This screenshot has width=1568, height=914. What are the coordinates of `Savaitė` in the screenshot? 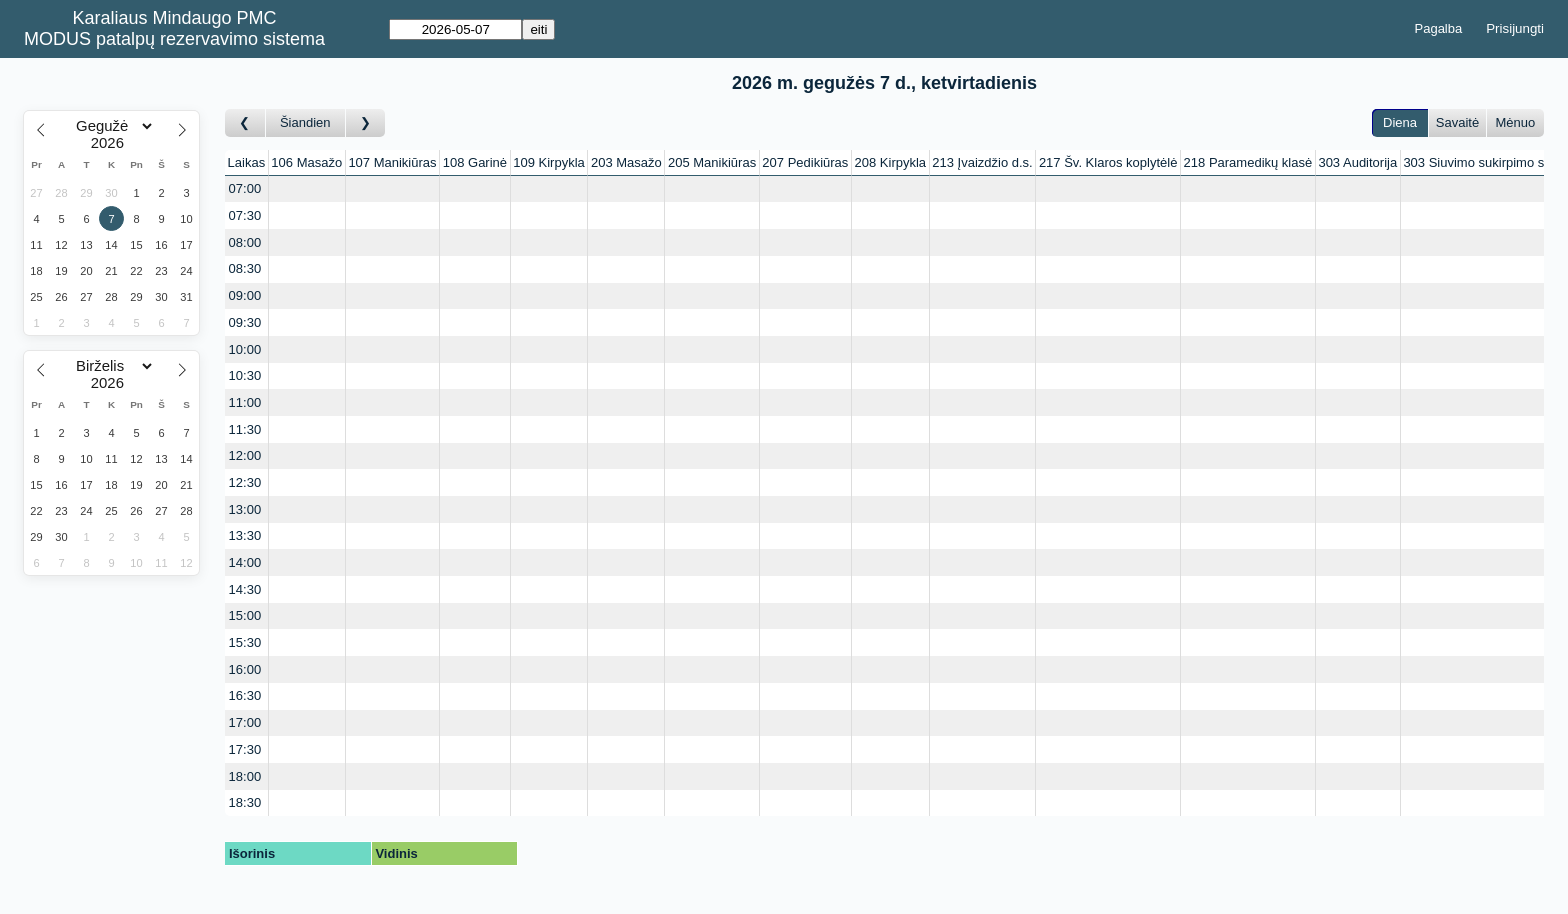 It's located at (1457, 122).